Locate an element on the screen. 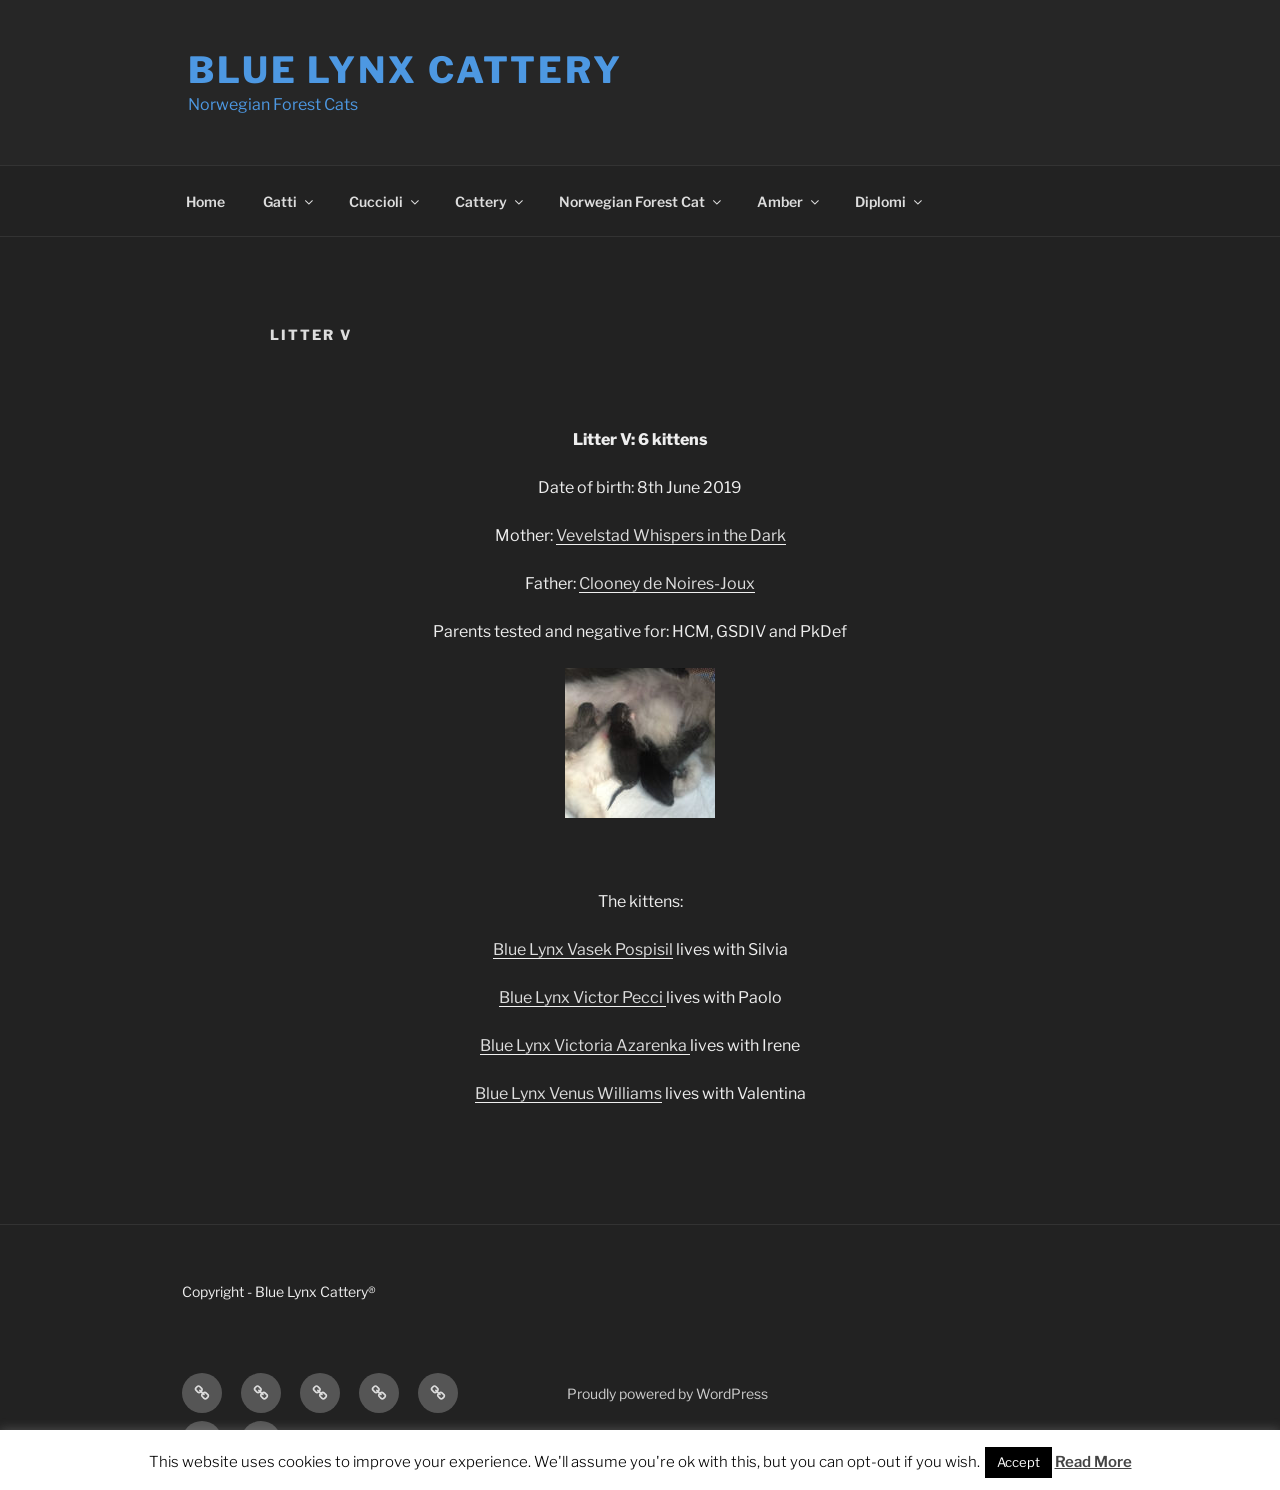 This screenshot has height=1490, width=1280. Blue Lynx Vasek Pospisil is located at coordinates (583, 949).